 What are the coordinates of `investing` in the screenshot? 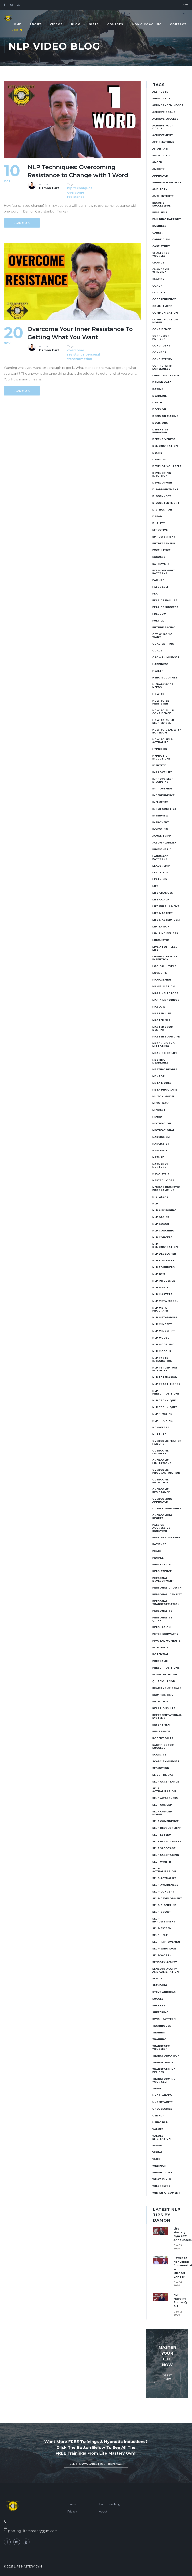 It's located at (160, 829).